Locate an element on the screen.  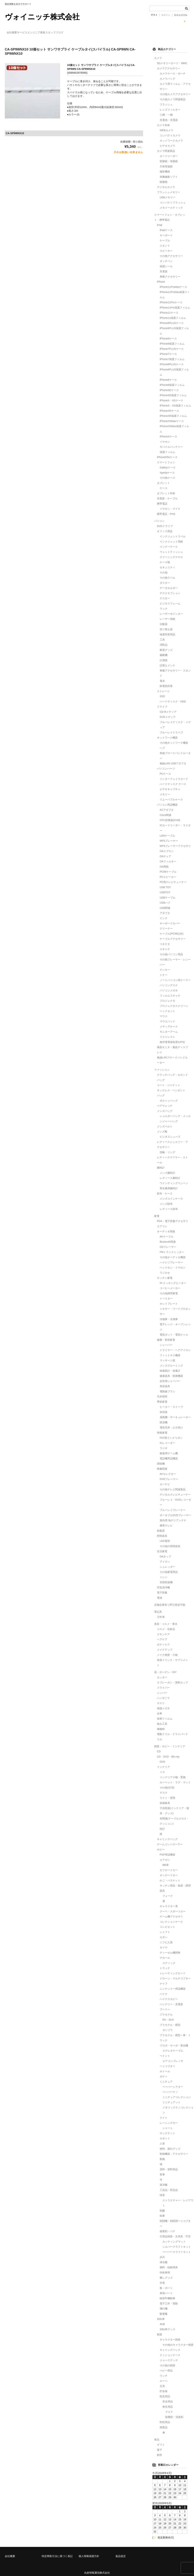
OA用紙 is located at coordinates (164, 863).